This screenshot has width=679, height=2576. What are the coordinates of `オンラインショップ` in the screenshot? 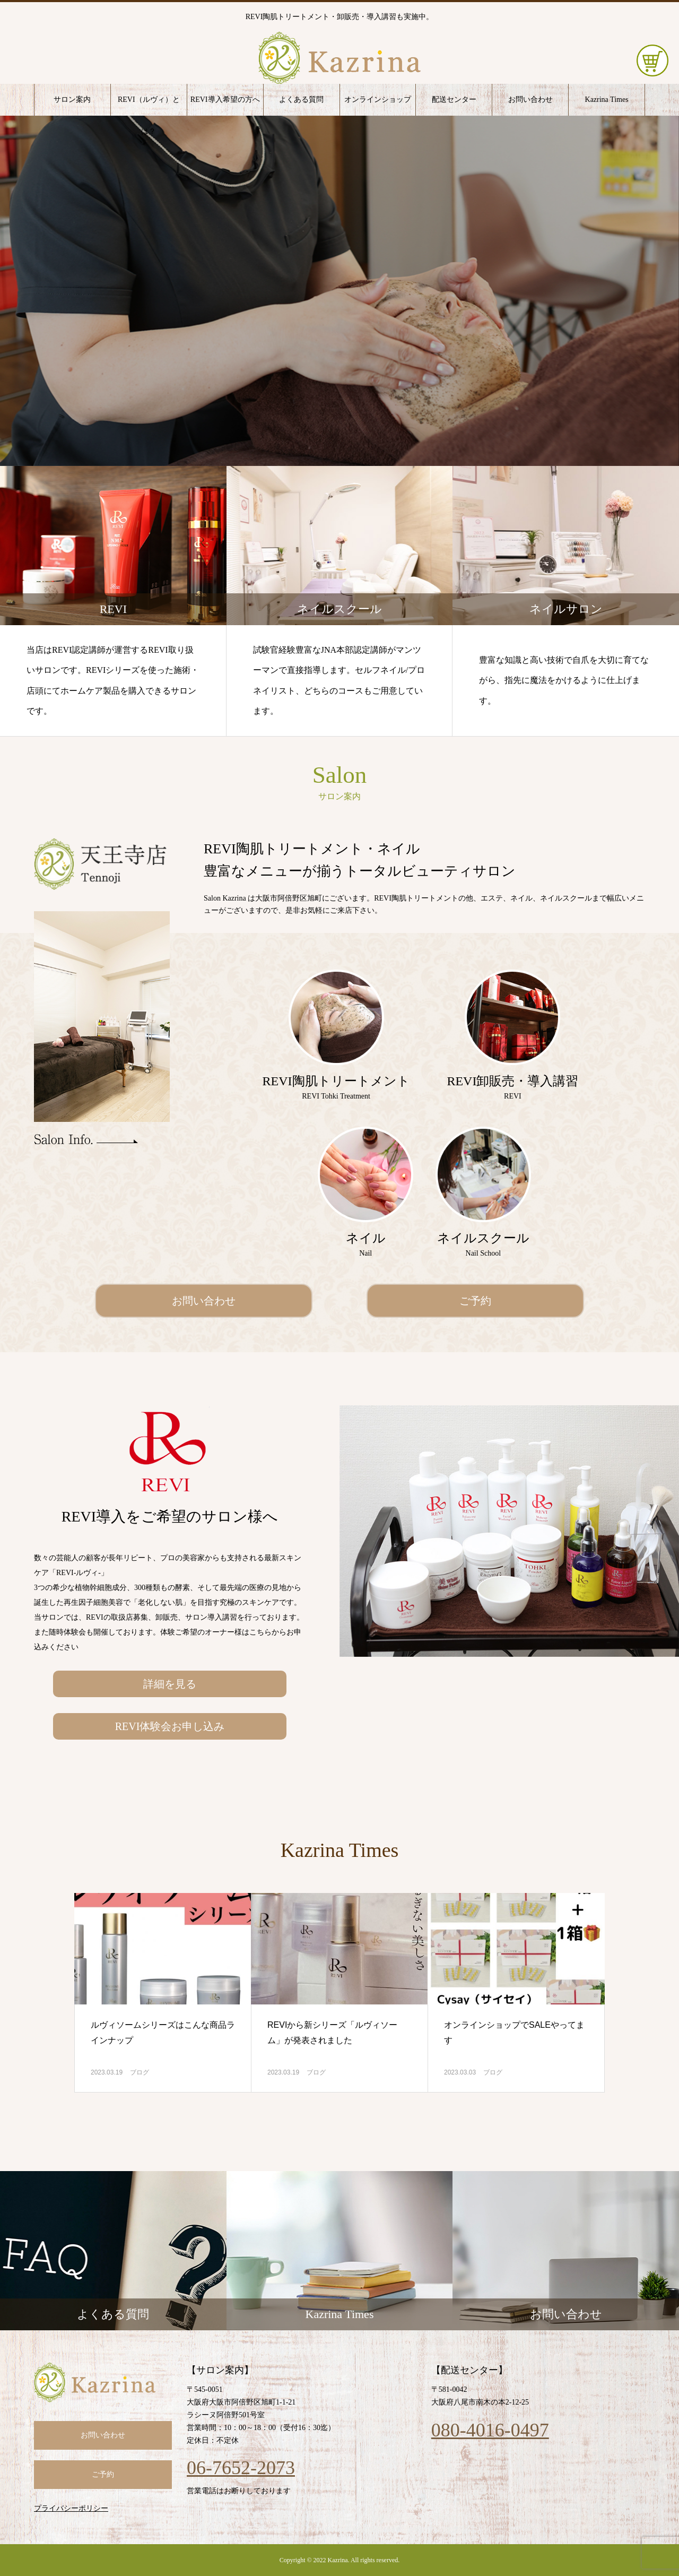 It's located at (377, 99).